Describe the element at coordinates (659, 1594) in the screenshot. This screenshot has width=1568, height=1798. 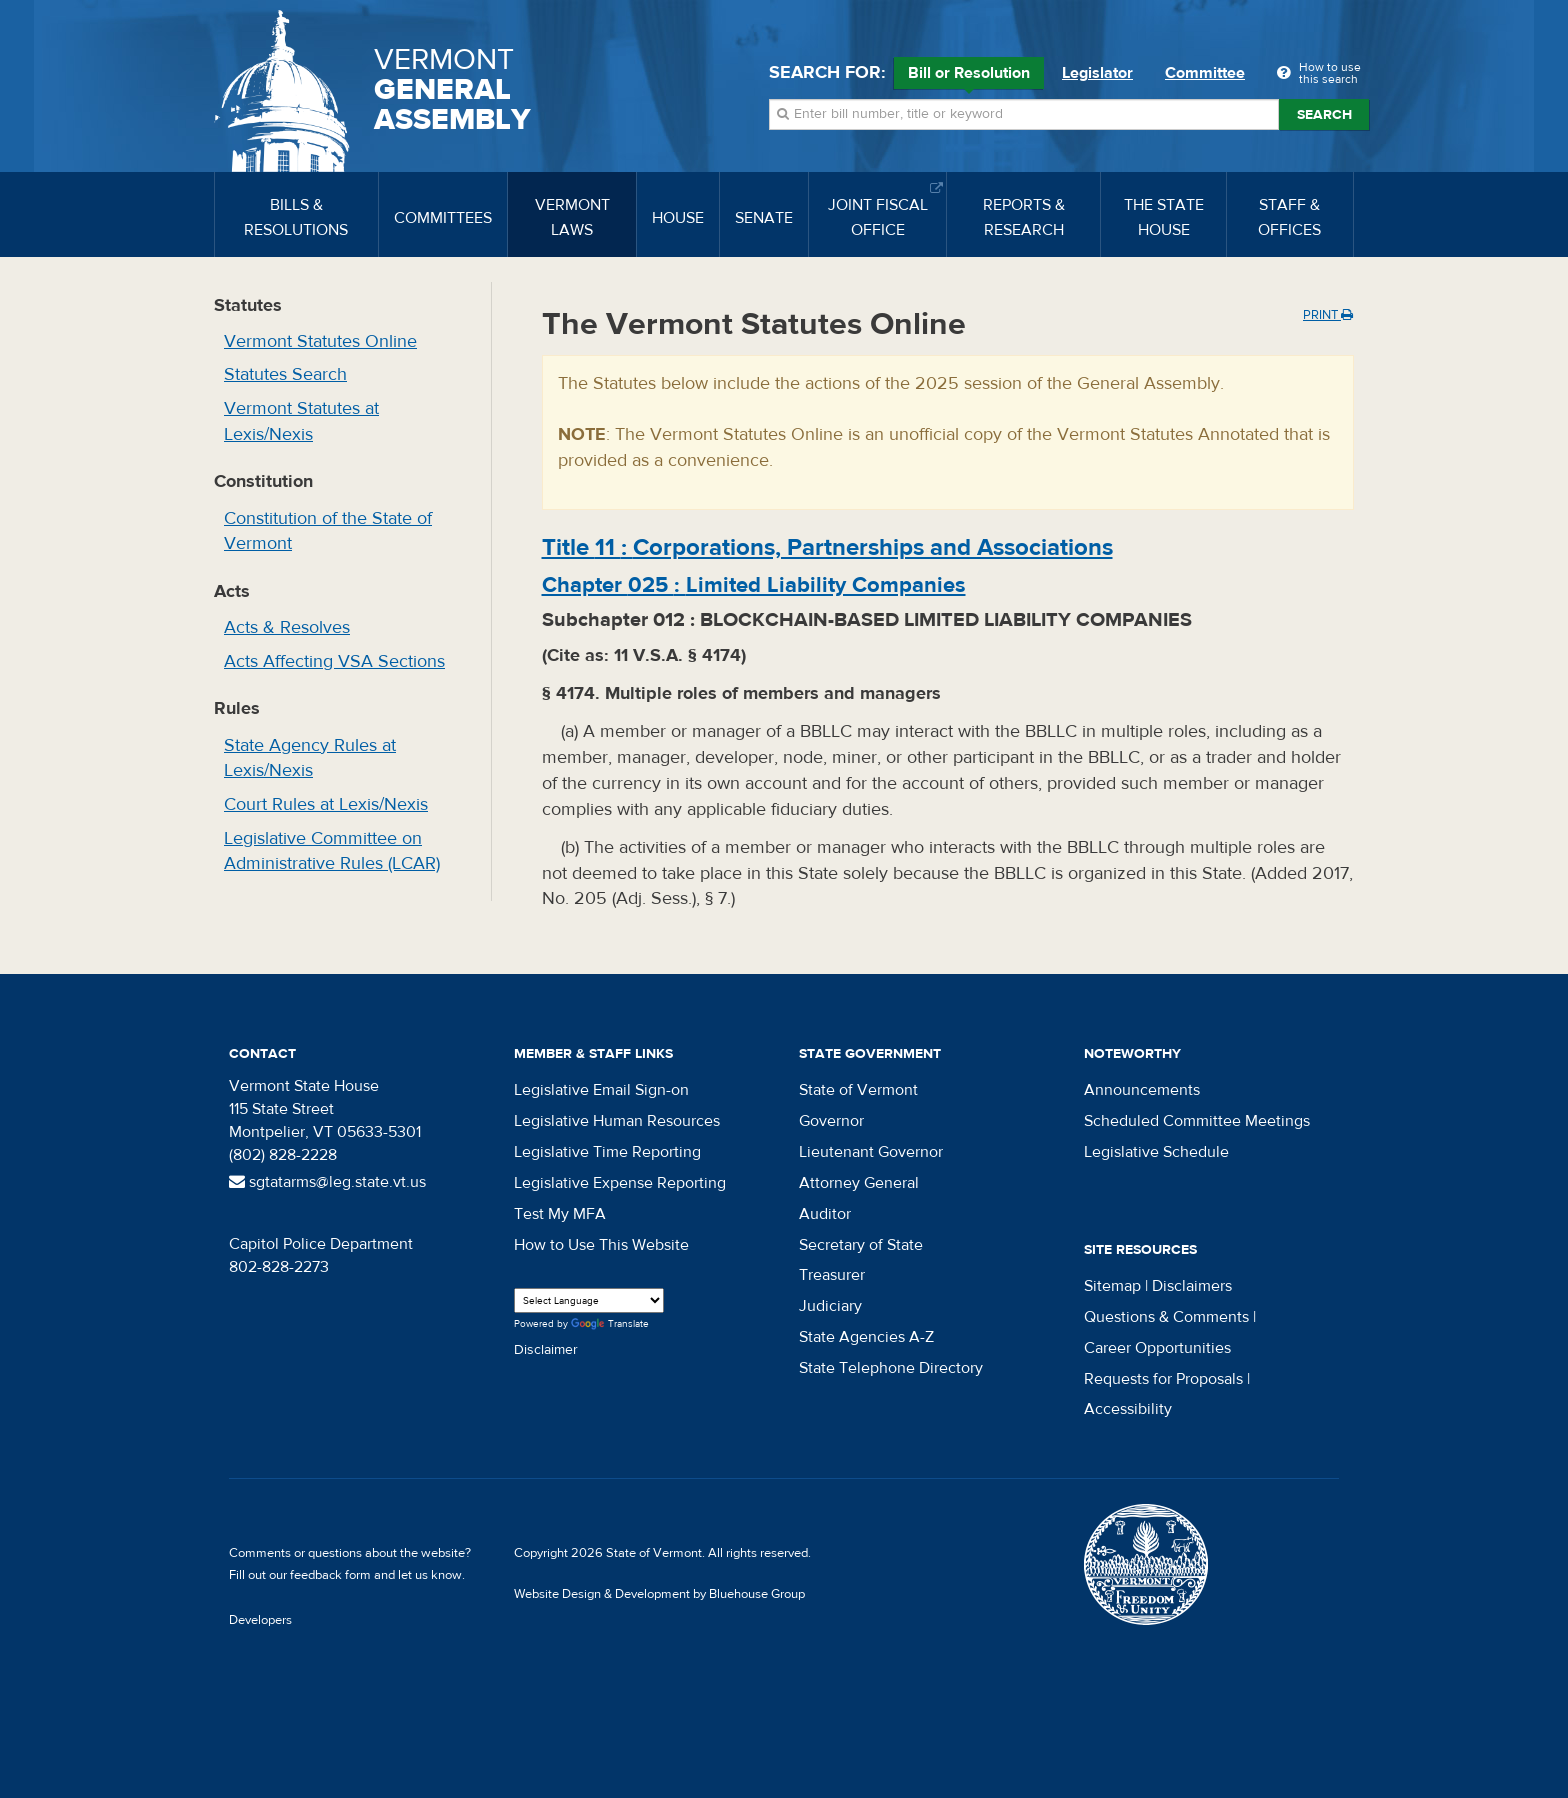
I see `Website Design & Development by Bluehouse Group` at that location.